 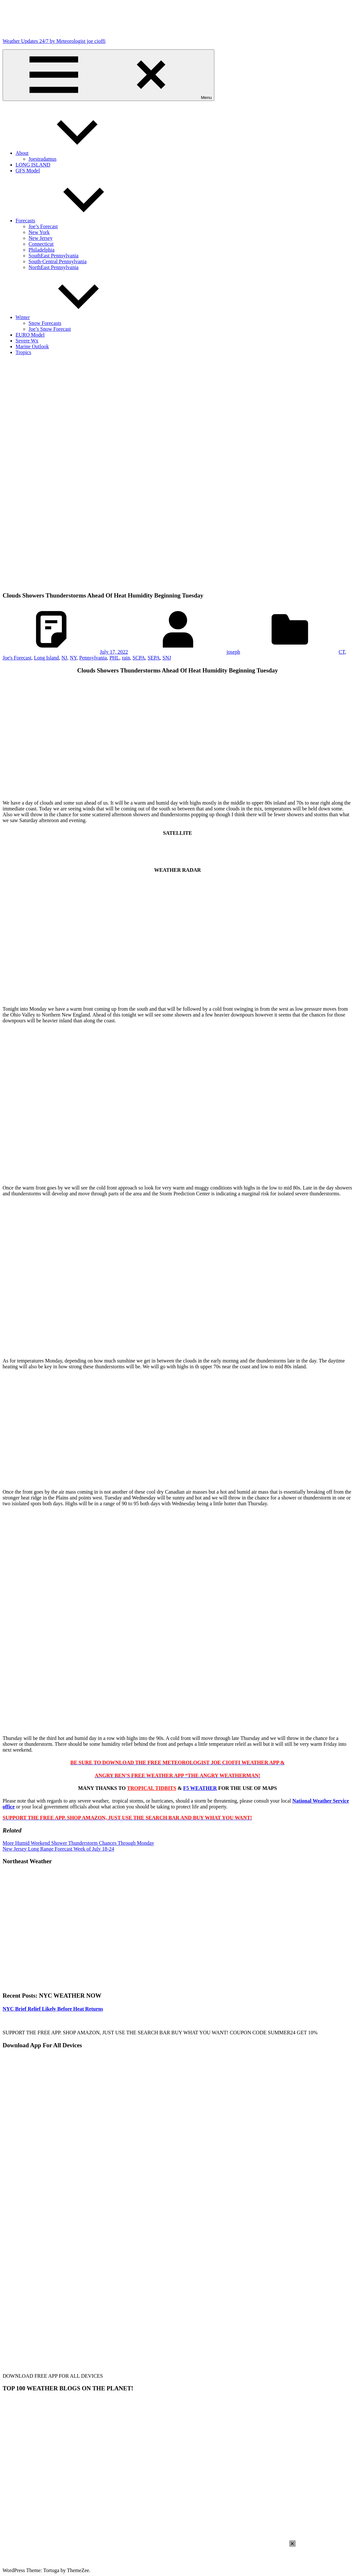 What do you see at coordinates (151, 1788) in the screenshot?
I see `TROPICAL TIDBITS` at bounding box center [151, 1788].